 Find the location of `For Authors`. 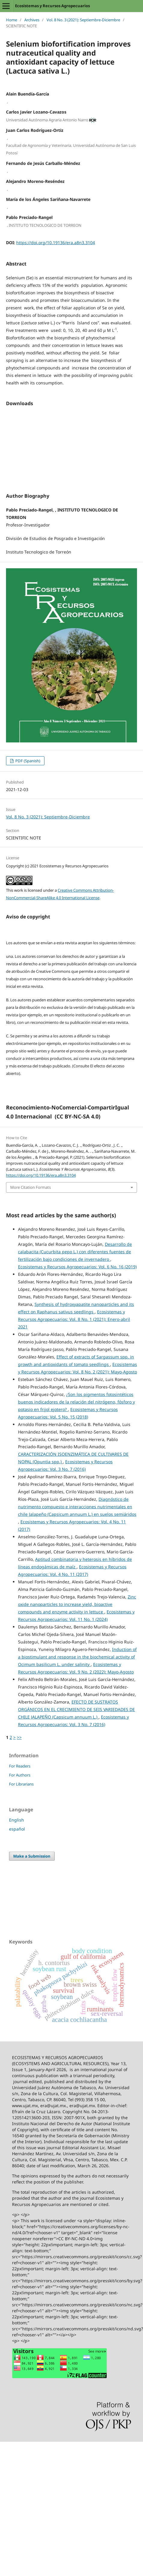

For Authors is located at coordinates (19, 1765).